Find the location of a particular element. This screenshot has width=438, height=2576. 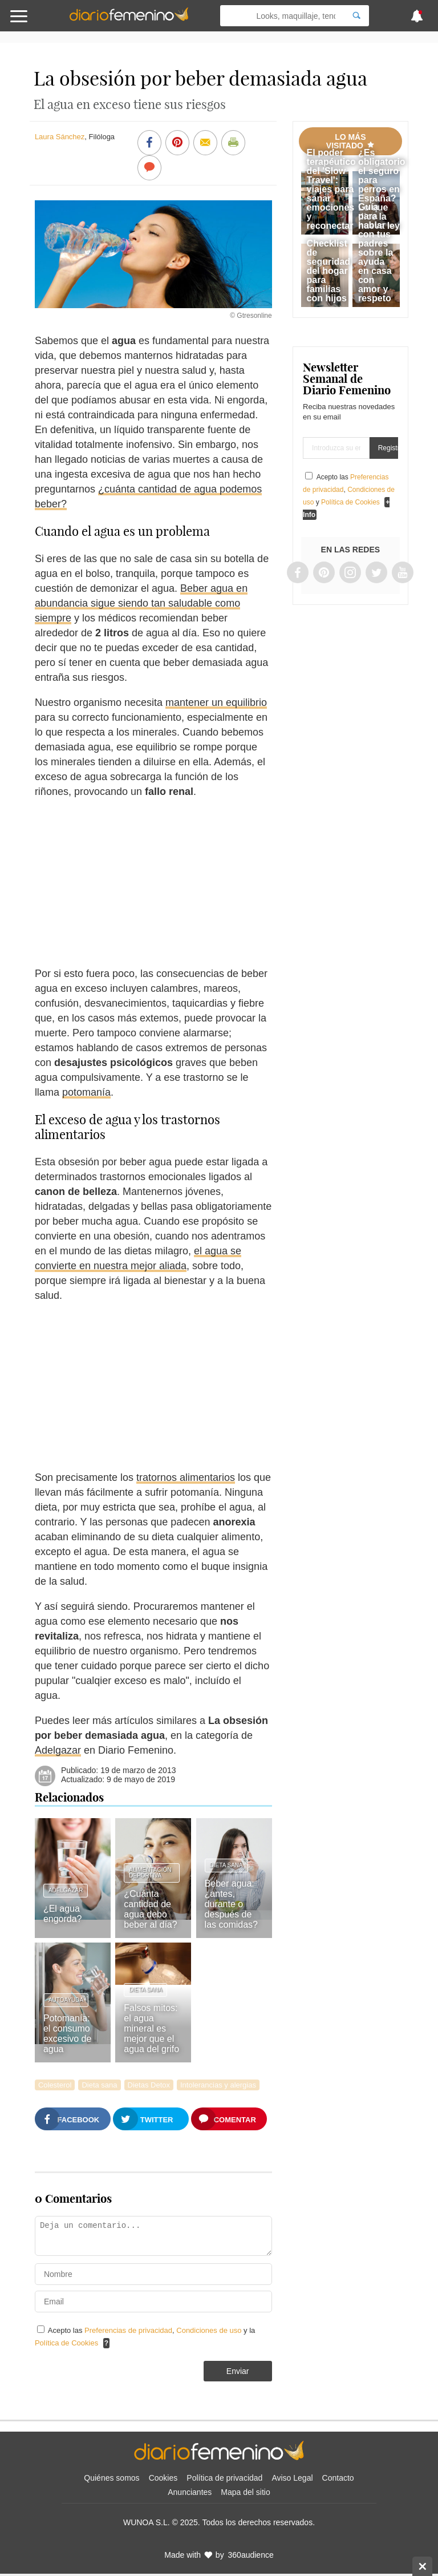

Mapa del sitio is located at coordinates (245, 2492).